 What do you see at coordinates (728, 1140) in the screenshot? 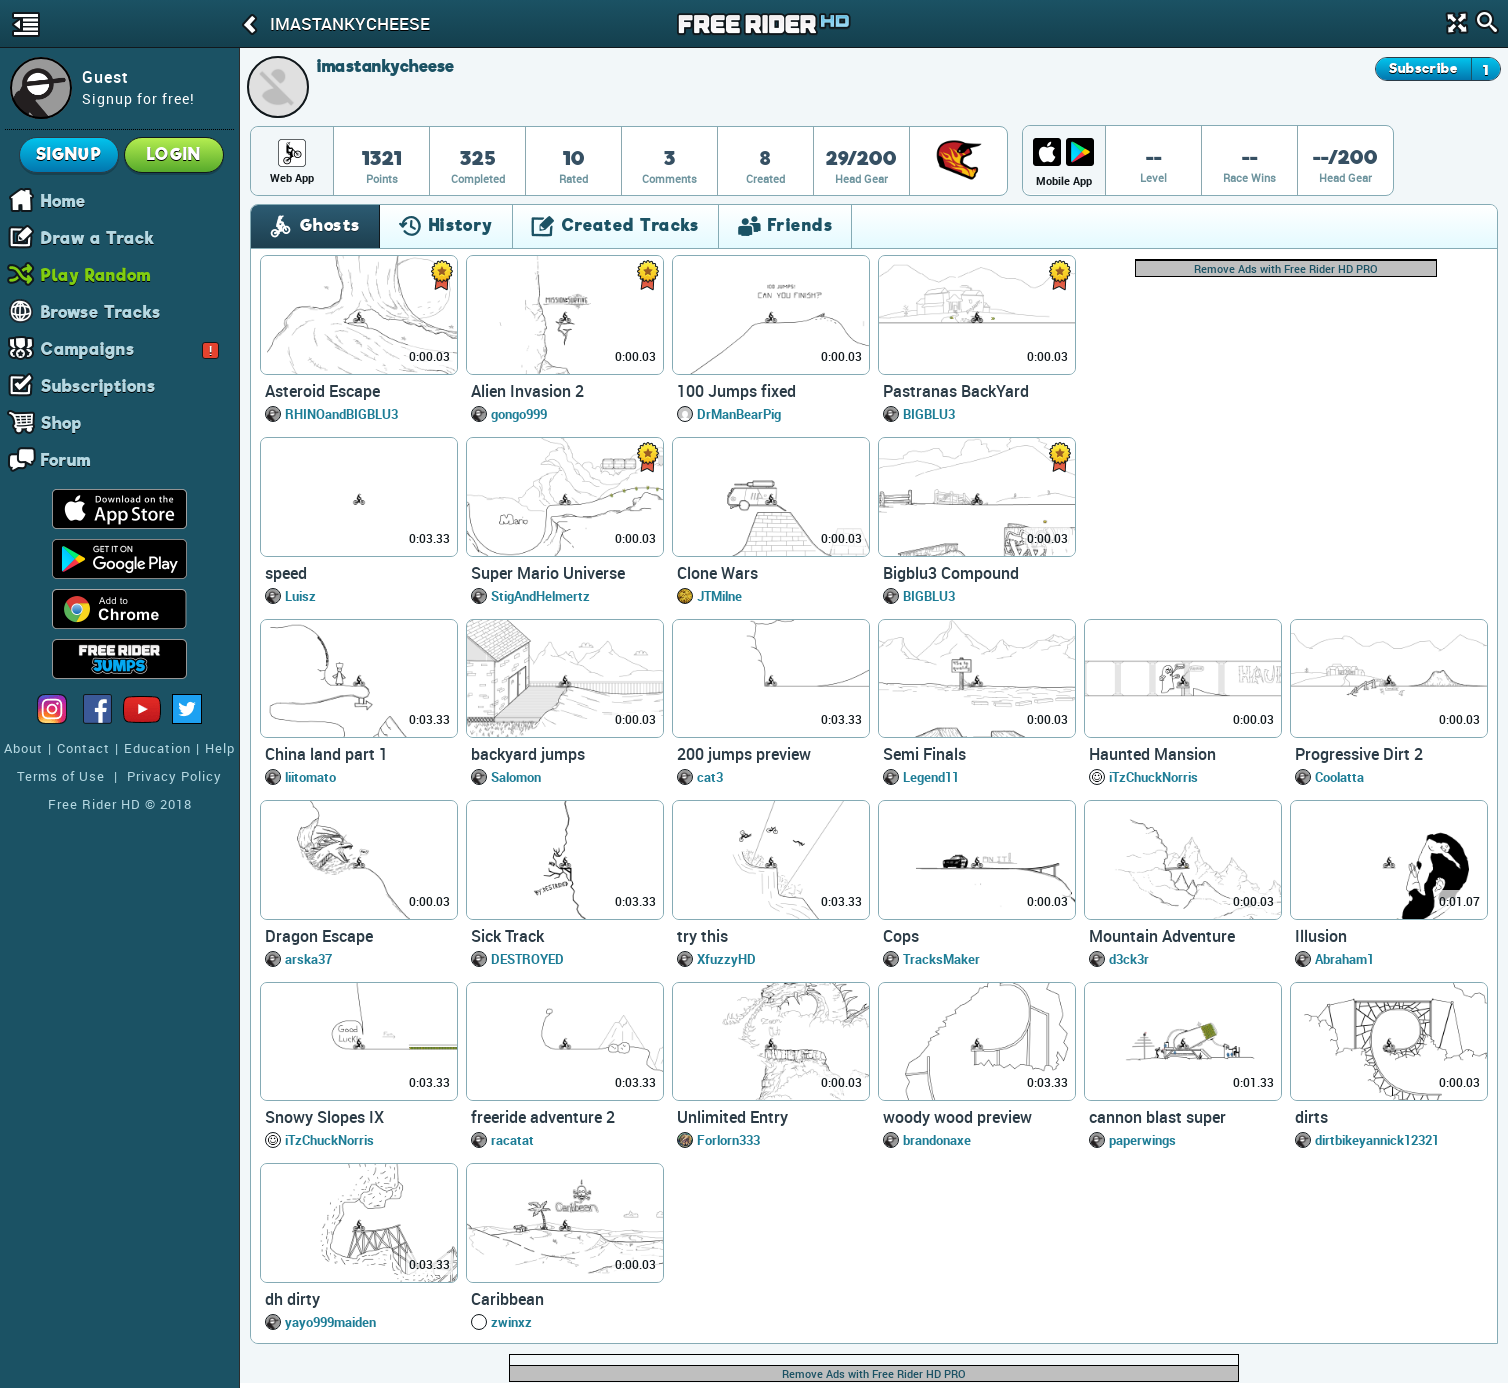
I see `Forlorn333` at bounding box center [728, 1140].